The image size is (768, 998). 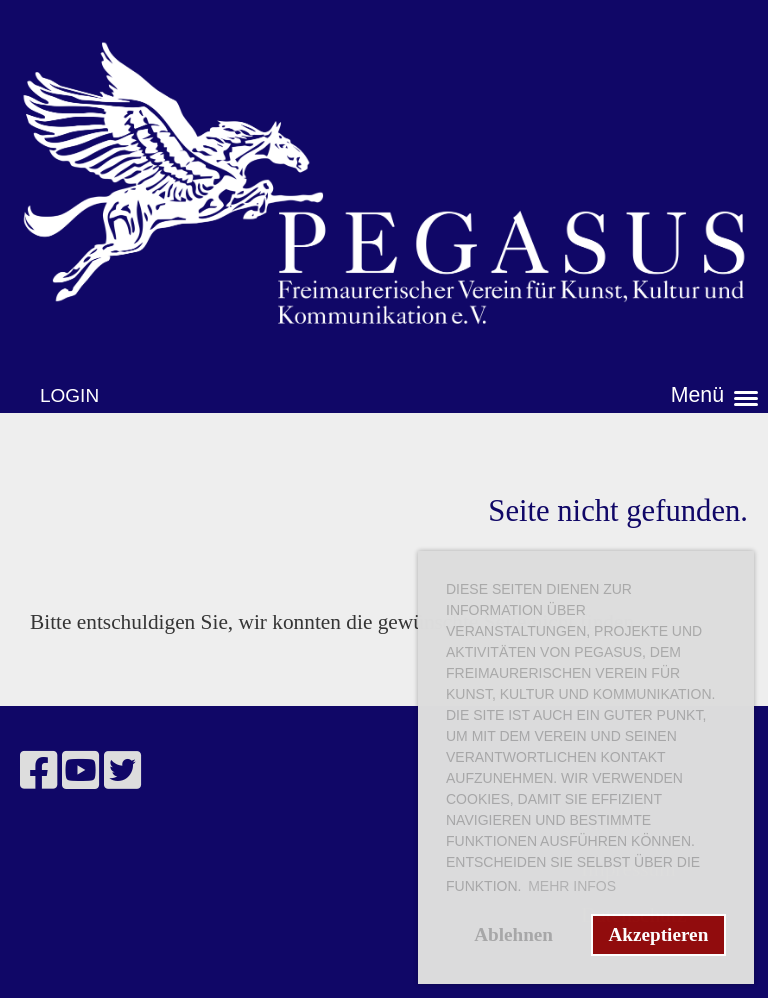 I want to click on [Besuche uns auf YouTube], so click(x=80, y=771).